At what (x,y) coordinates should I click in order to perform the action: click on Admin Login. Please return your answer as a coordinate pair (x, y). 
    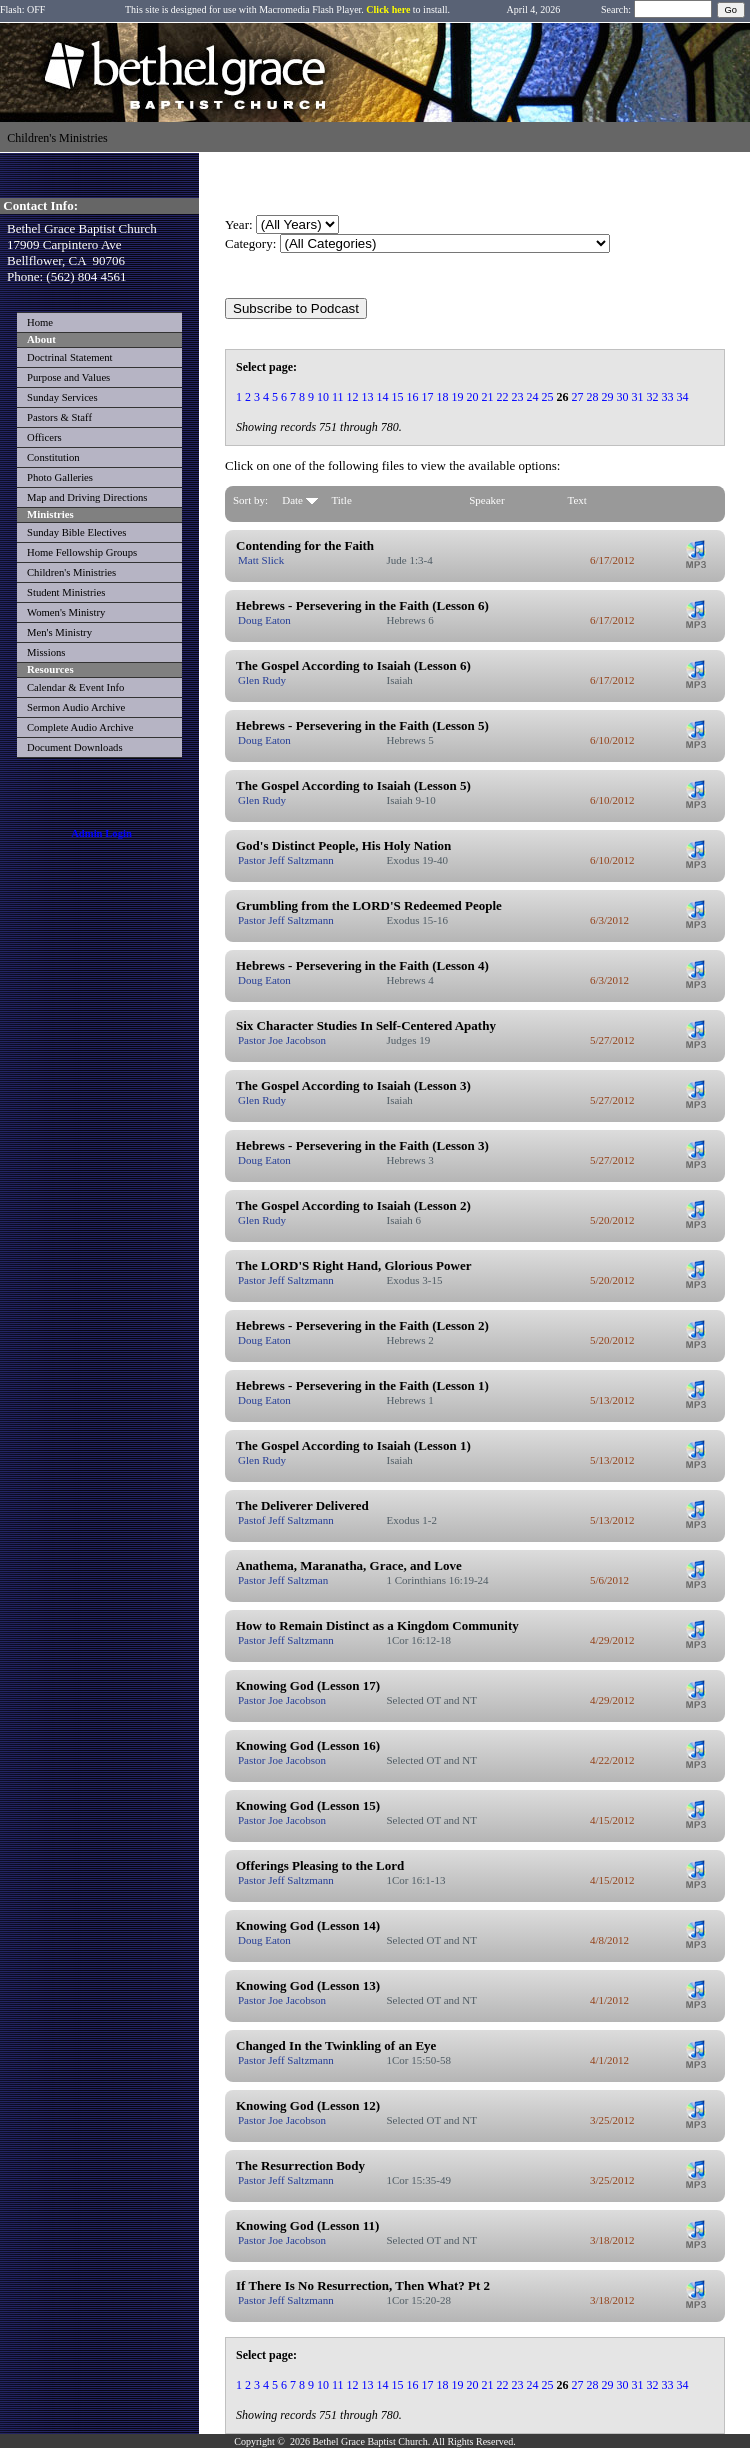
    Looking at the image, I should click on (101, 833).